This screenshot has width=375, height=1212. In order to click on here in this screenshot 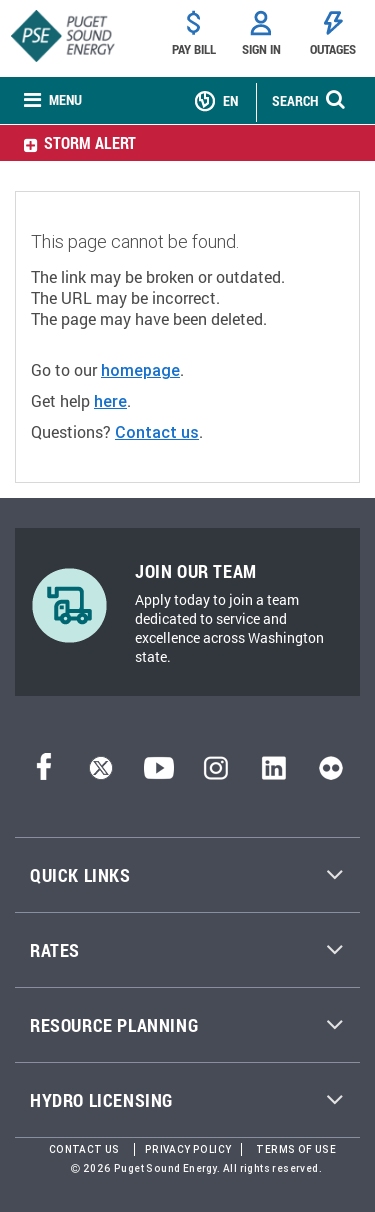, I will do `click(110, 401)`.